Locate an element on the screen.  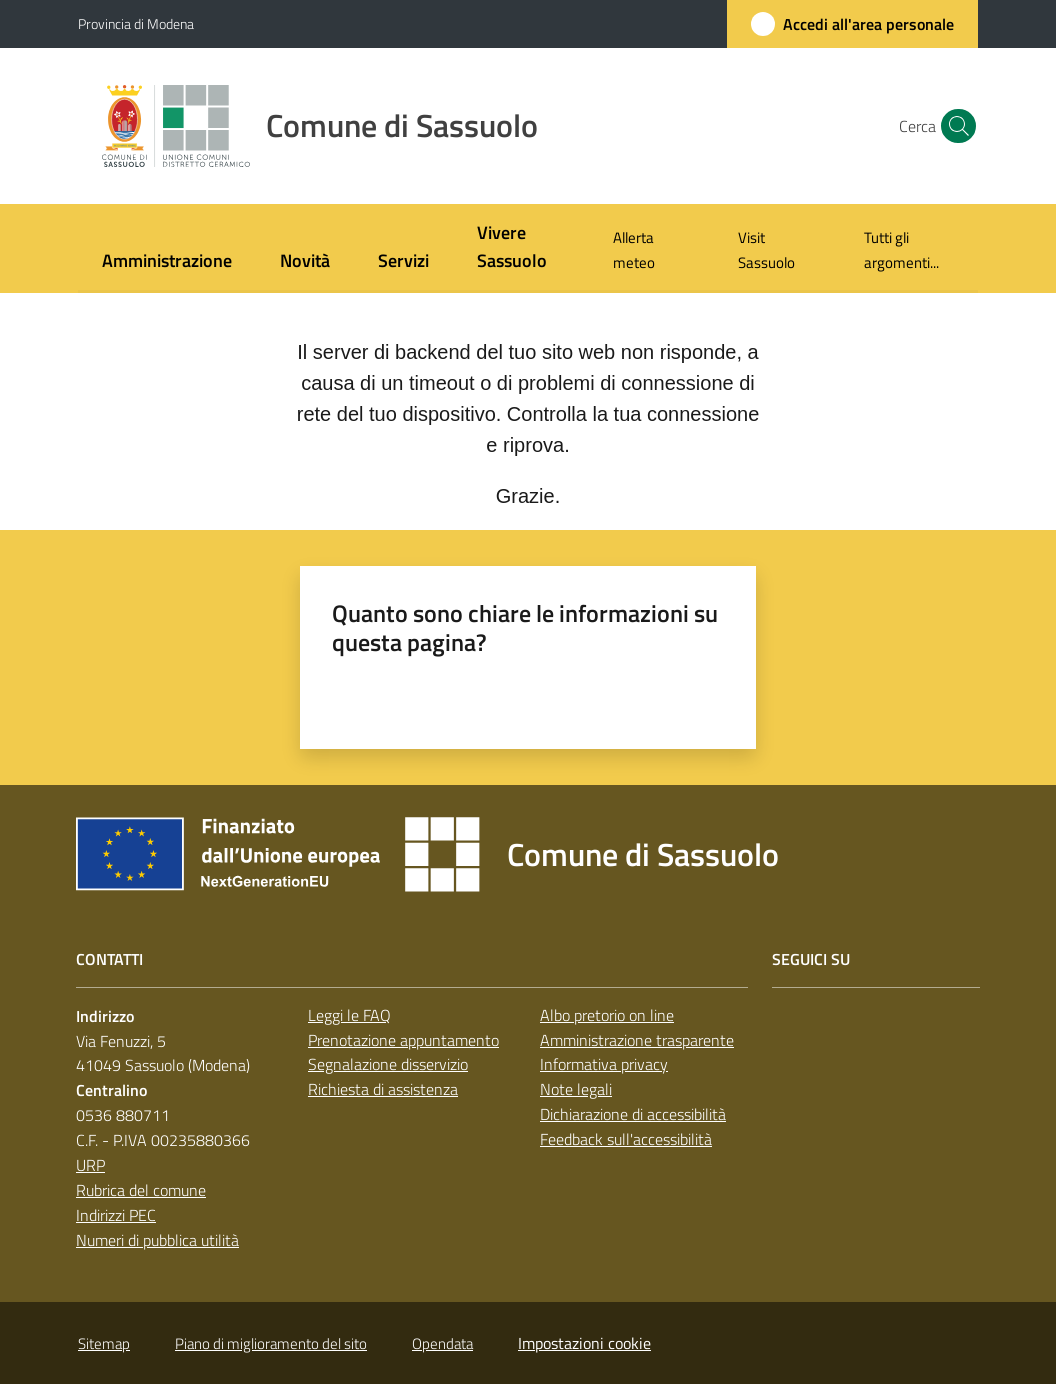
Rubrica del comune is located at coordinates (141, 1190).